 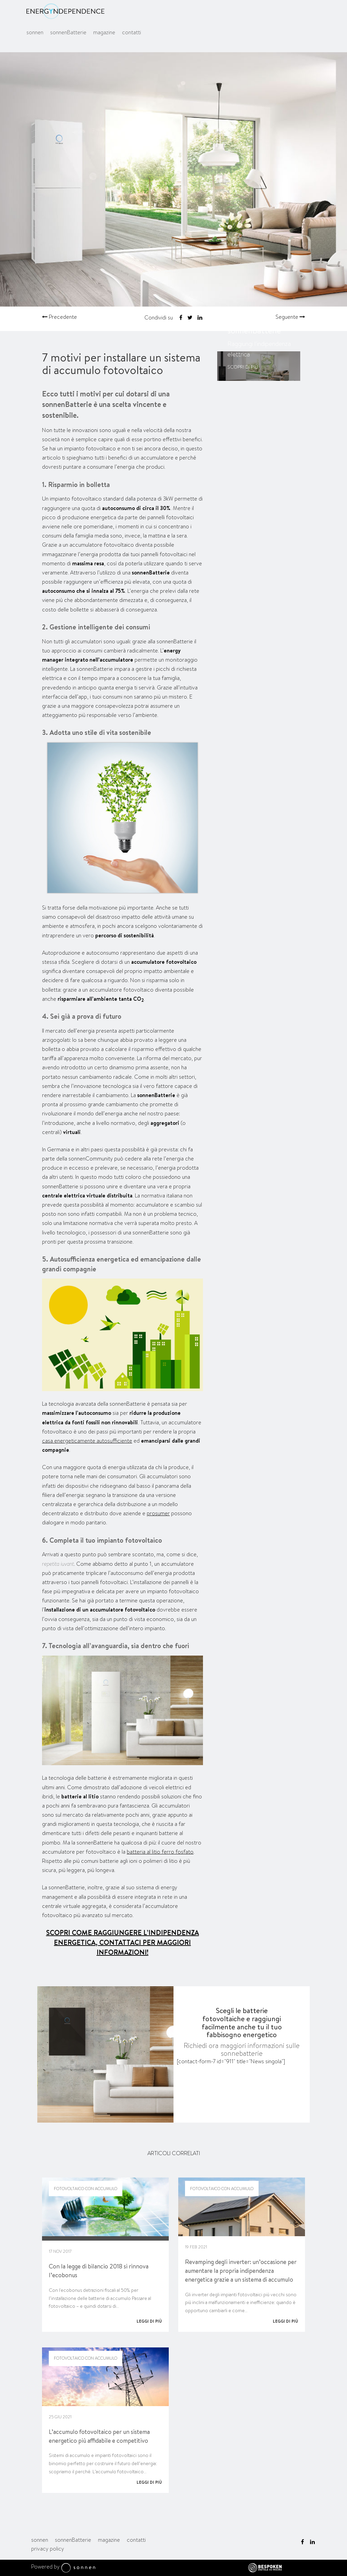 I want to click on Revamping degli inverter: un’occasione per aumentare la propria indipendenza energetica grazie a un sistema di accumulo, so click(x=241, y=2271).